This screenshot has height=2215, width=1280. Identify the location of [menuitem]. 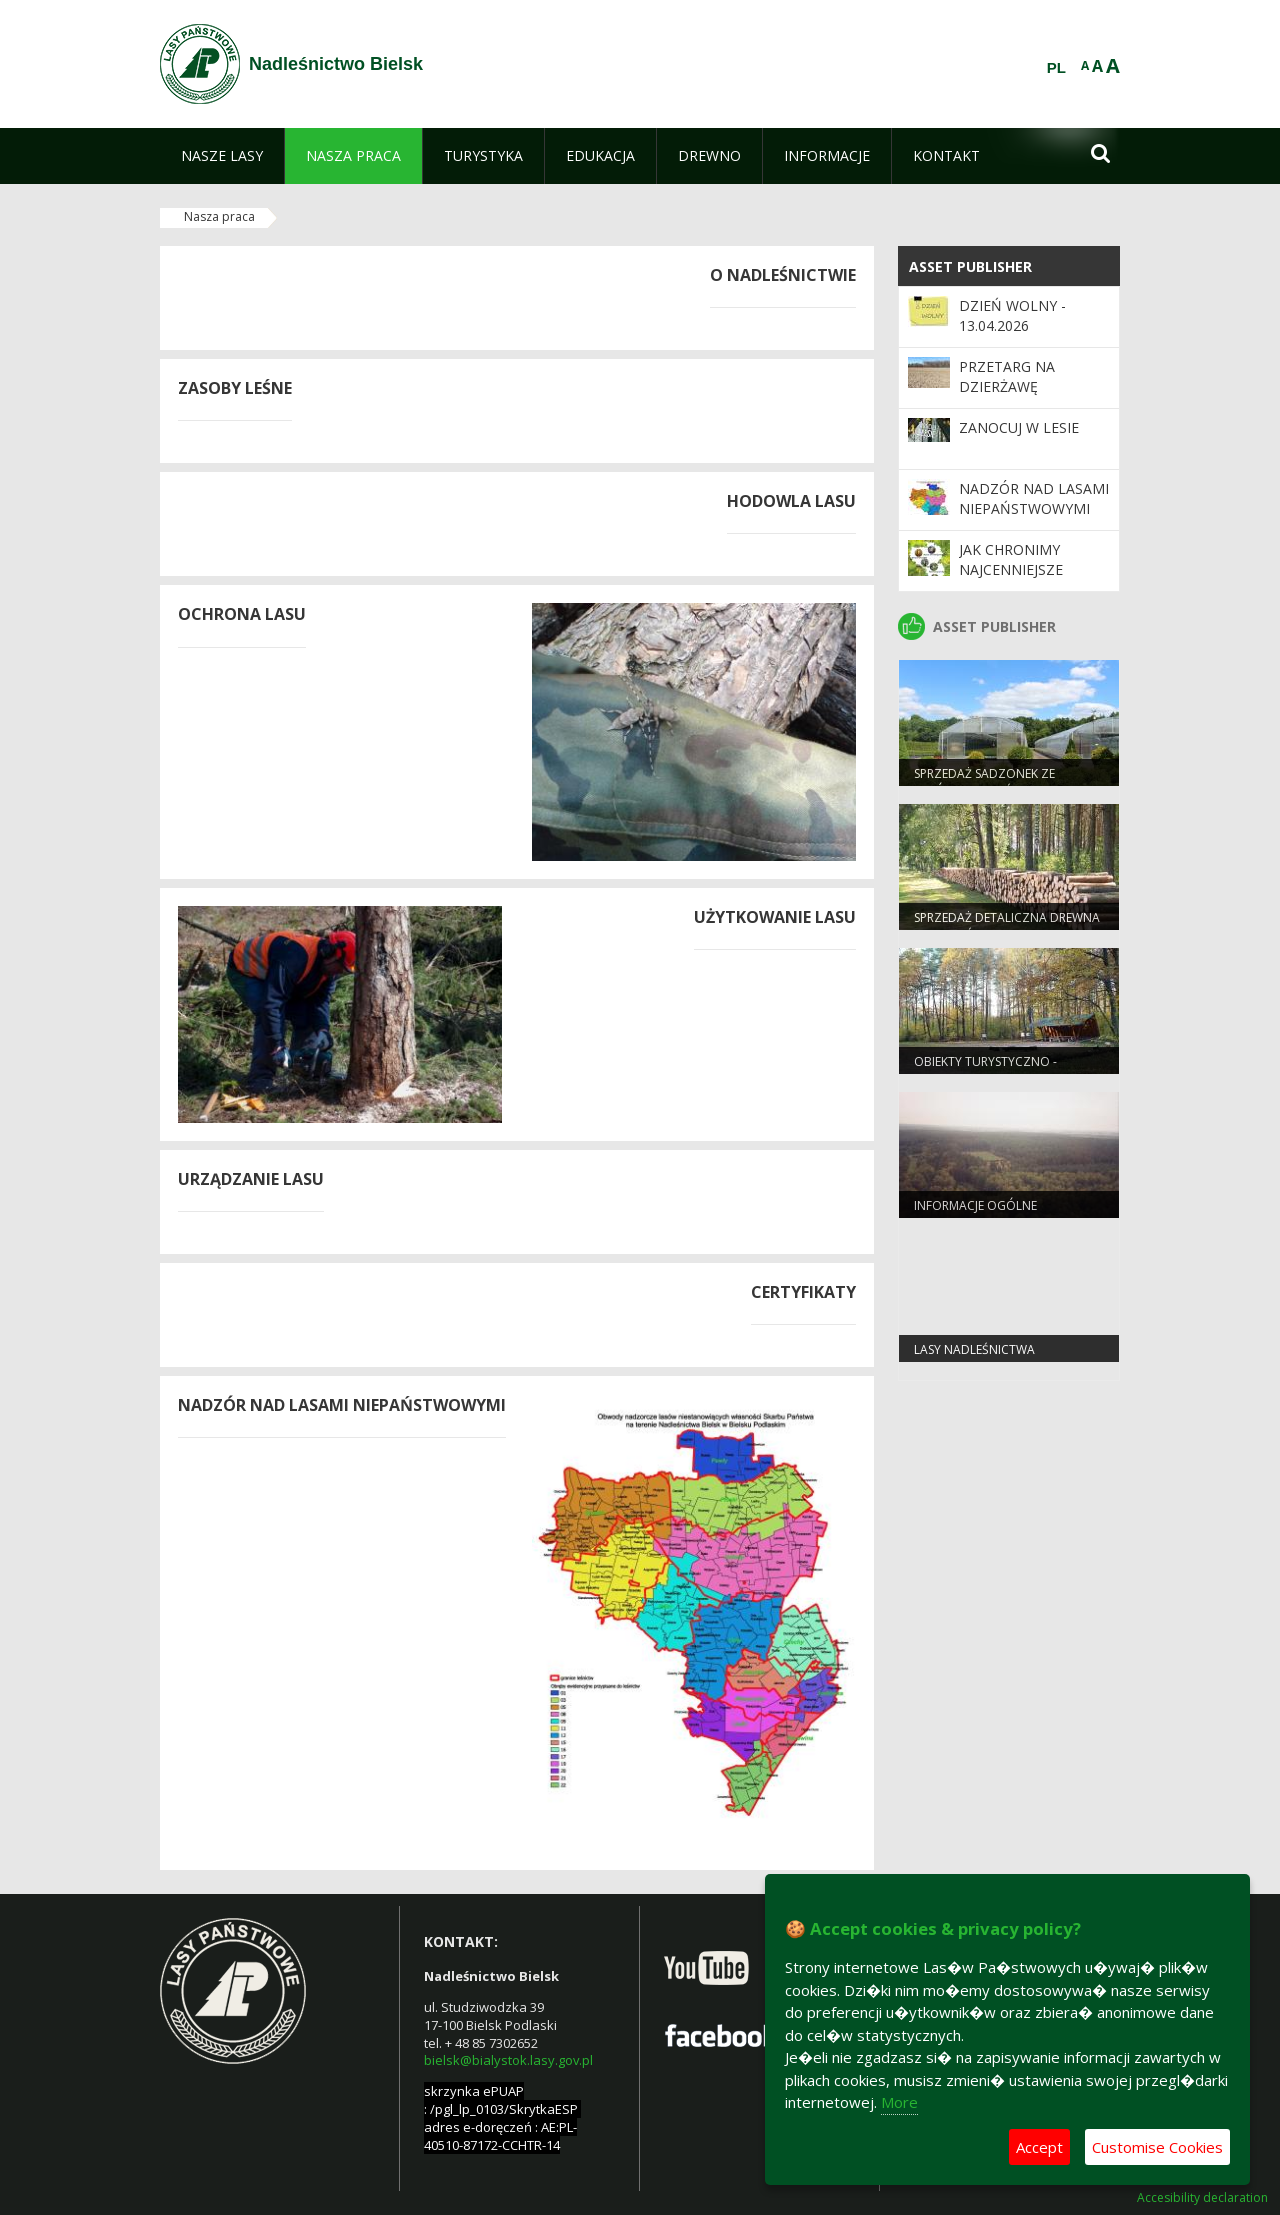
(222, 156).